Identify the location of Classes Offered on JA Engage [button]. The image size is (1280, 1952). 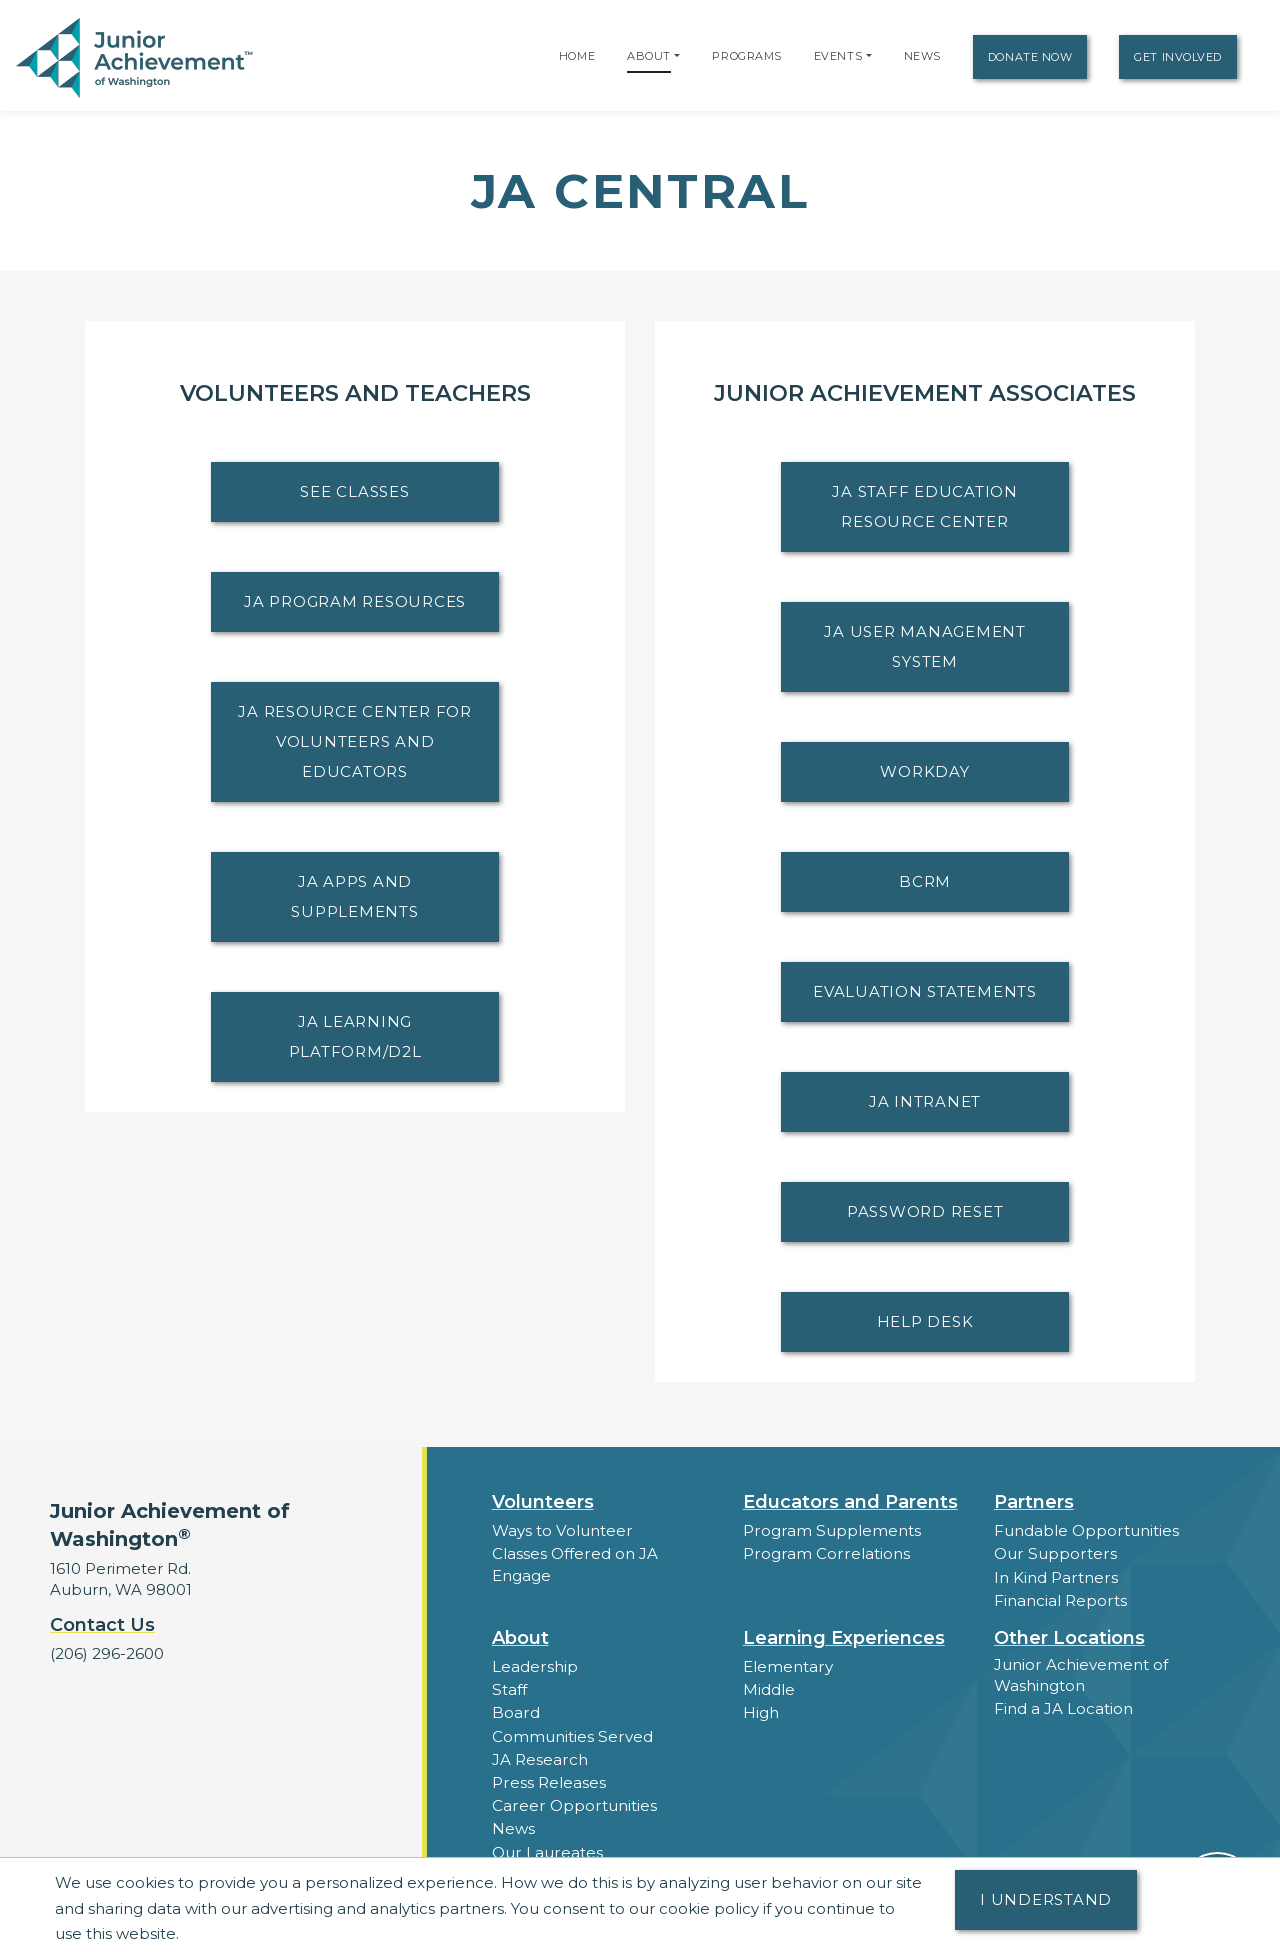
(574, 1564).